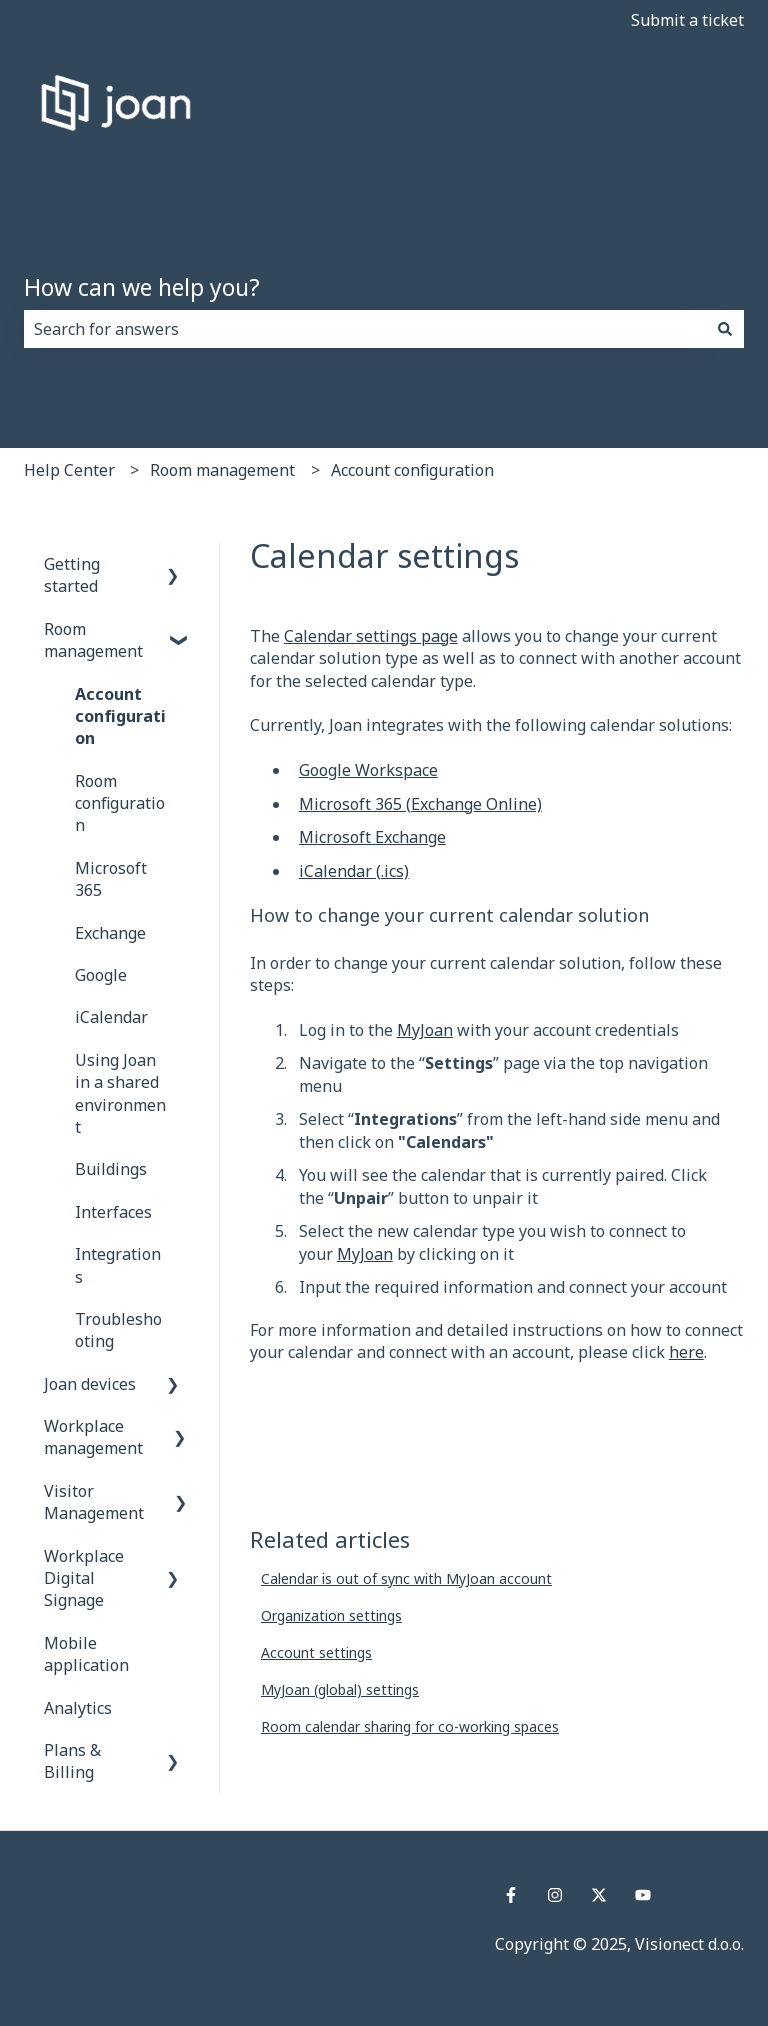 The image size is (768, 2026). Describe the element at coordinates (118, 1265) in the screenshot. I see `Integrations [menuitem]` at that location.